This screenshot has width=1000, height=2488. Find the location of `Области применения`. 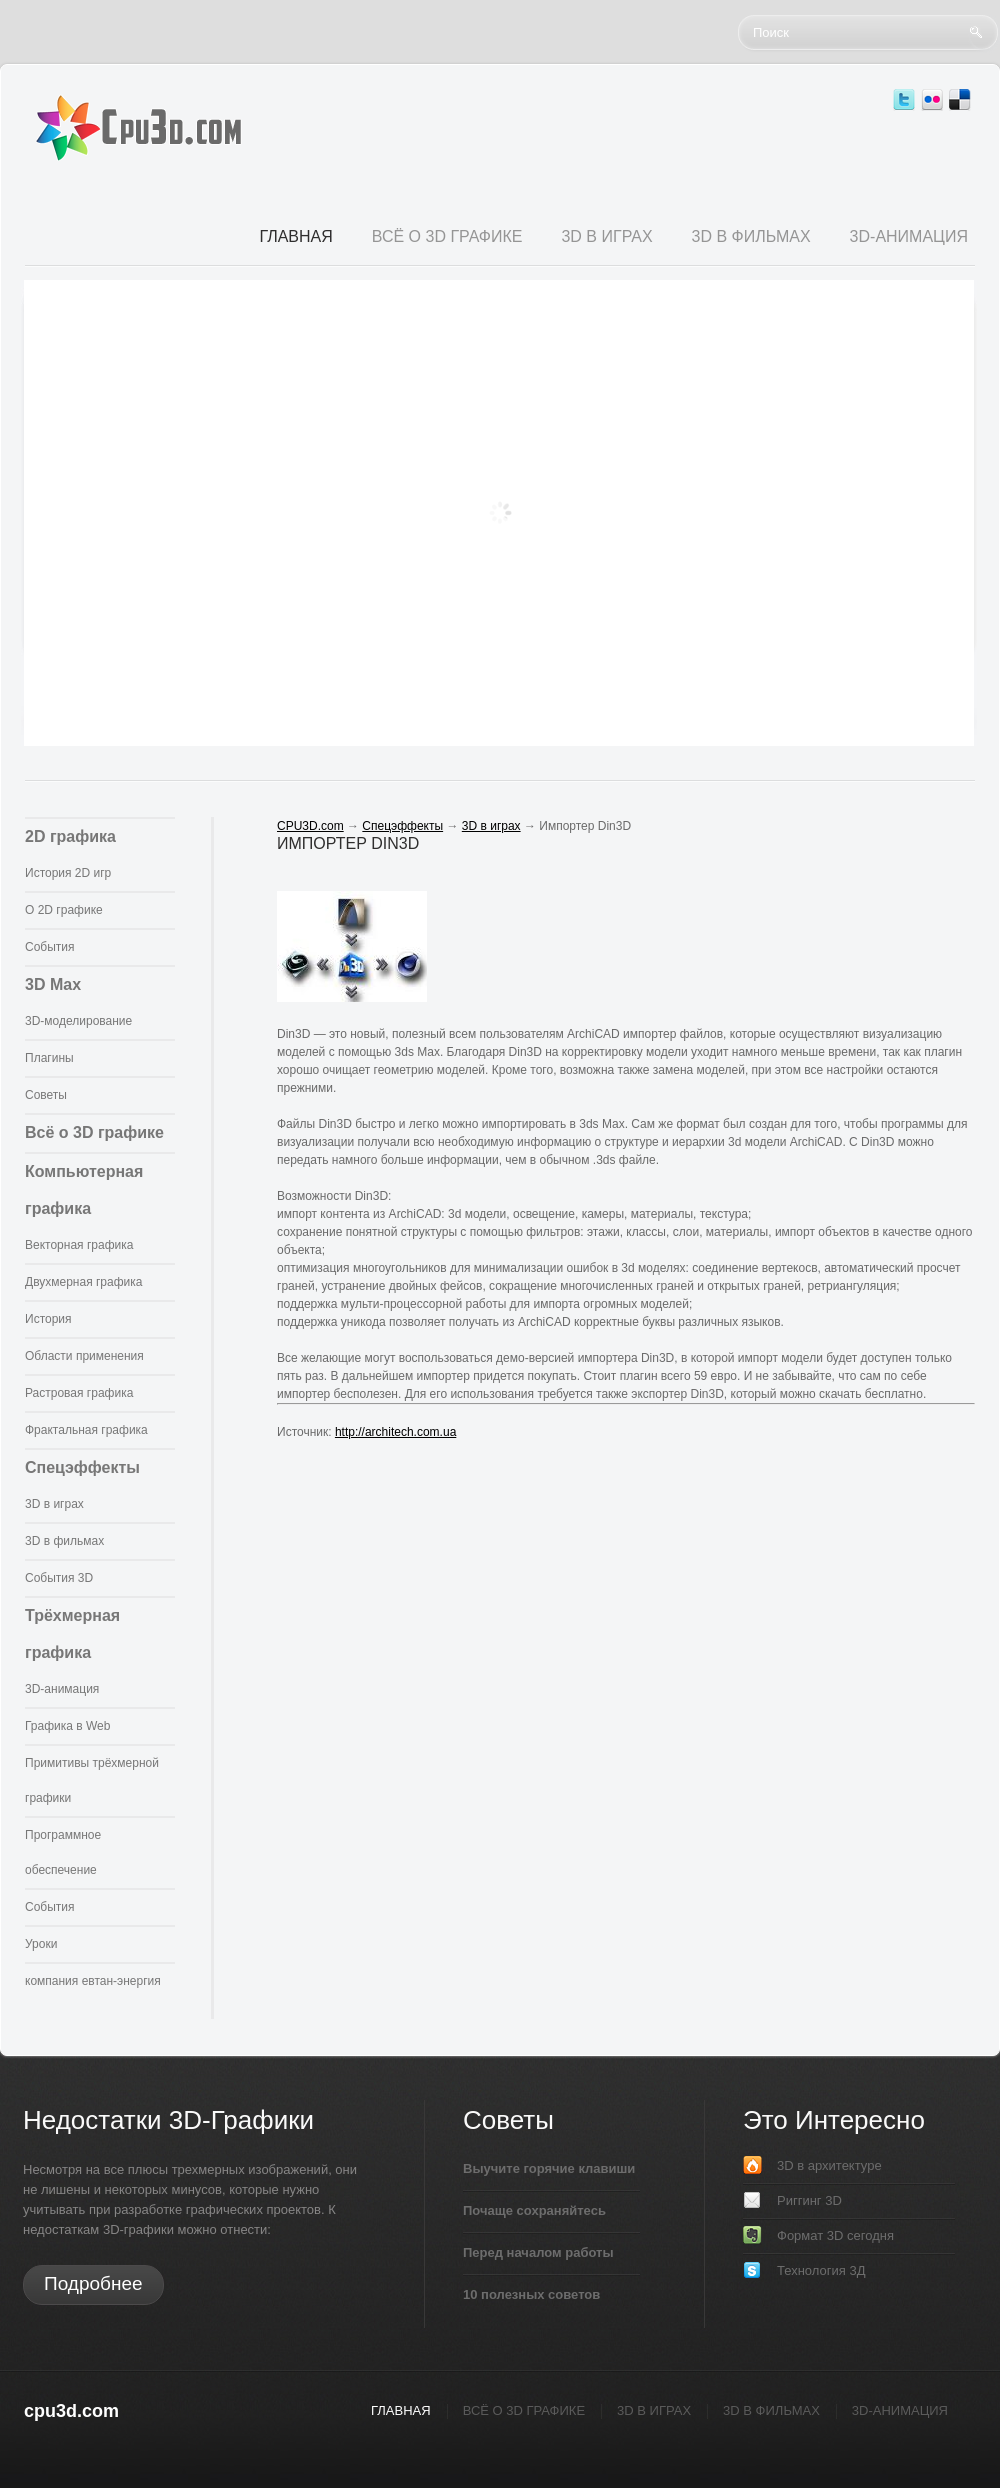

Области применения is located at coordinates (84, 1356).